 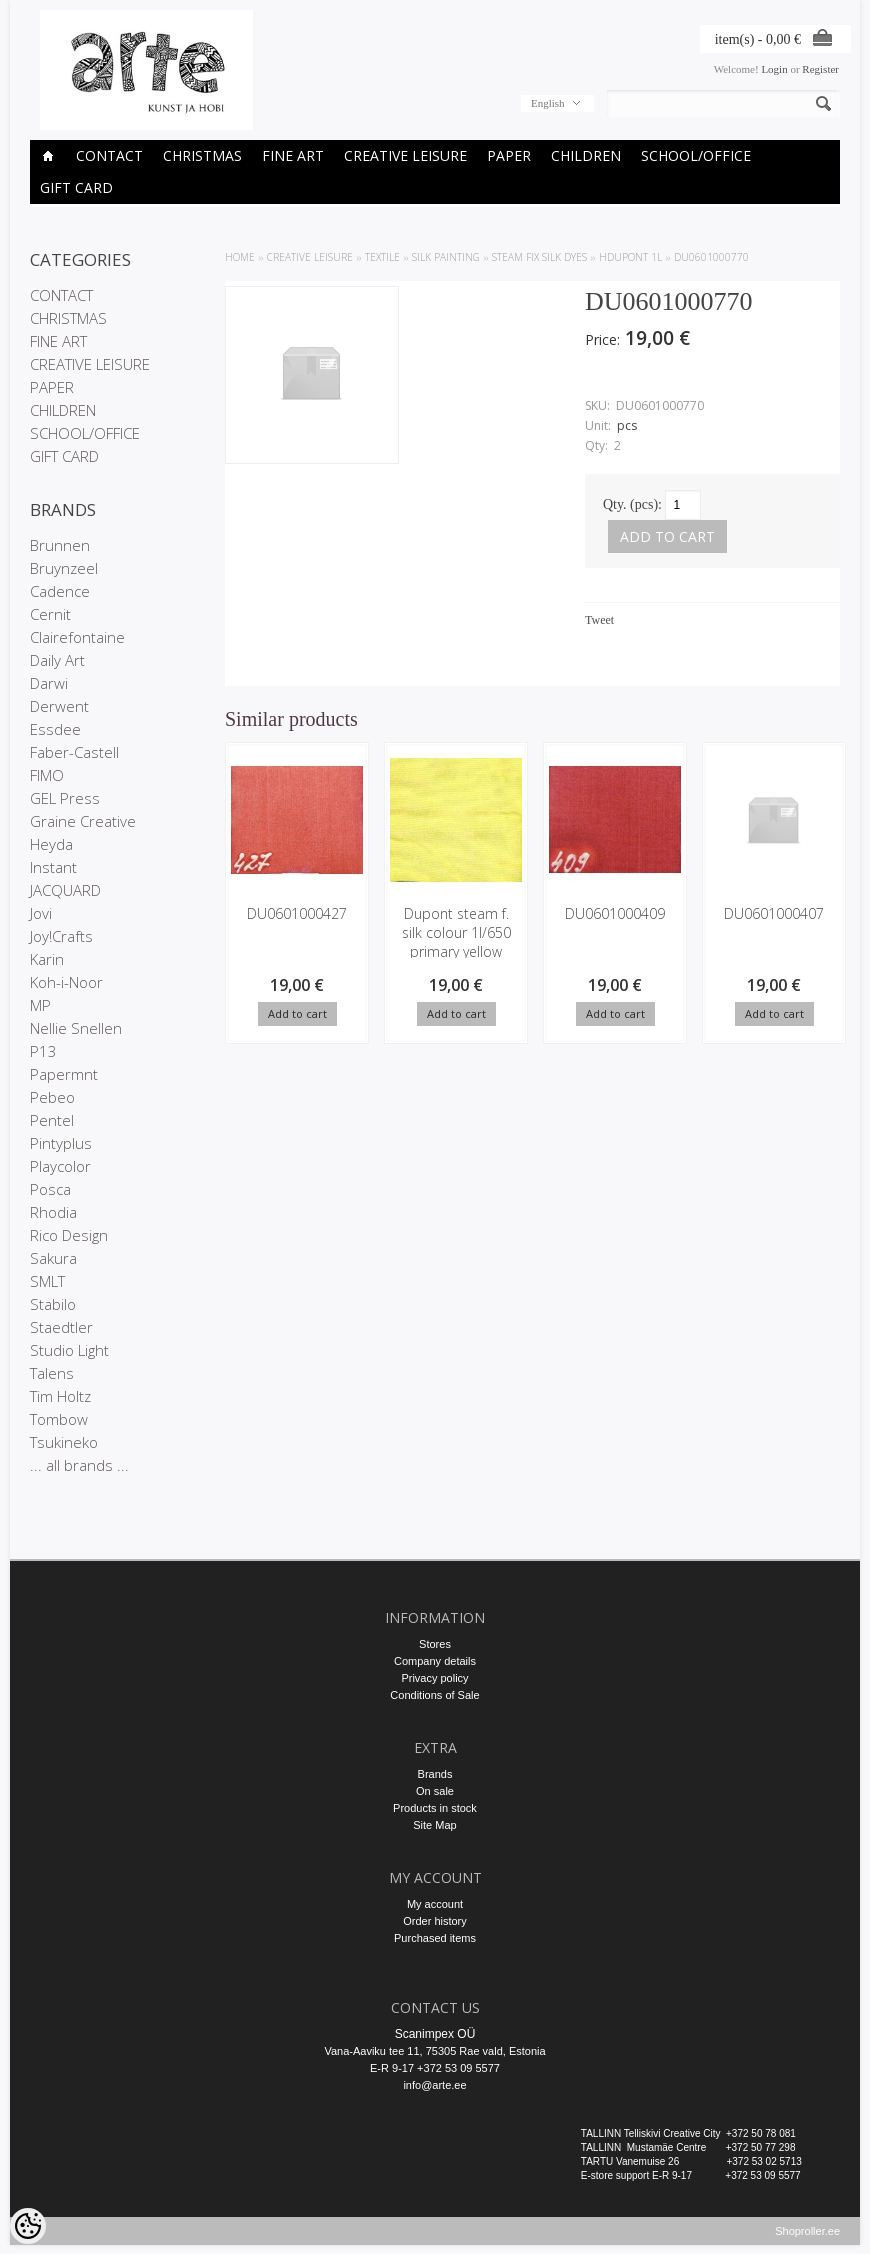 I want to click on HDupont 1l, so click(x=630, y=257).